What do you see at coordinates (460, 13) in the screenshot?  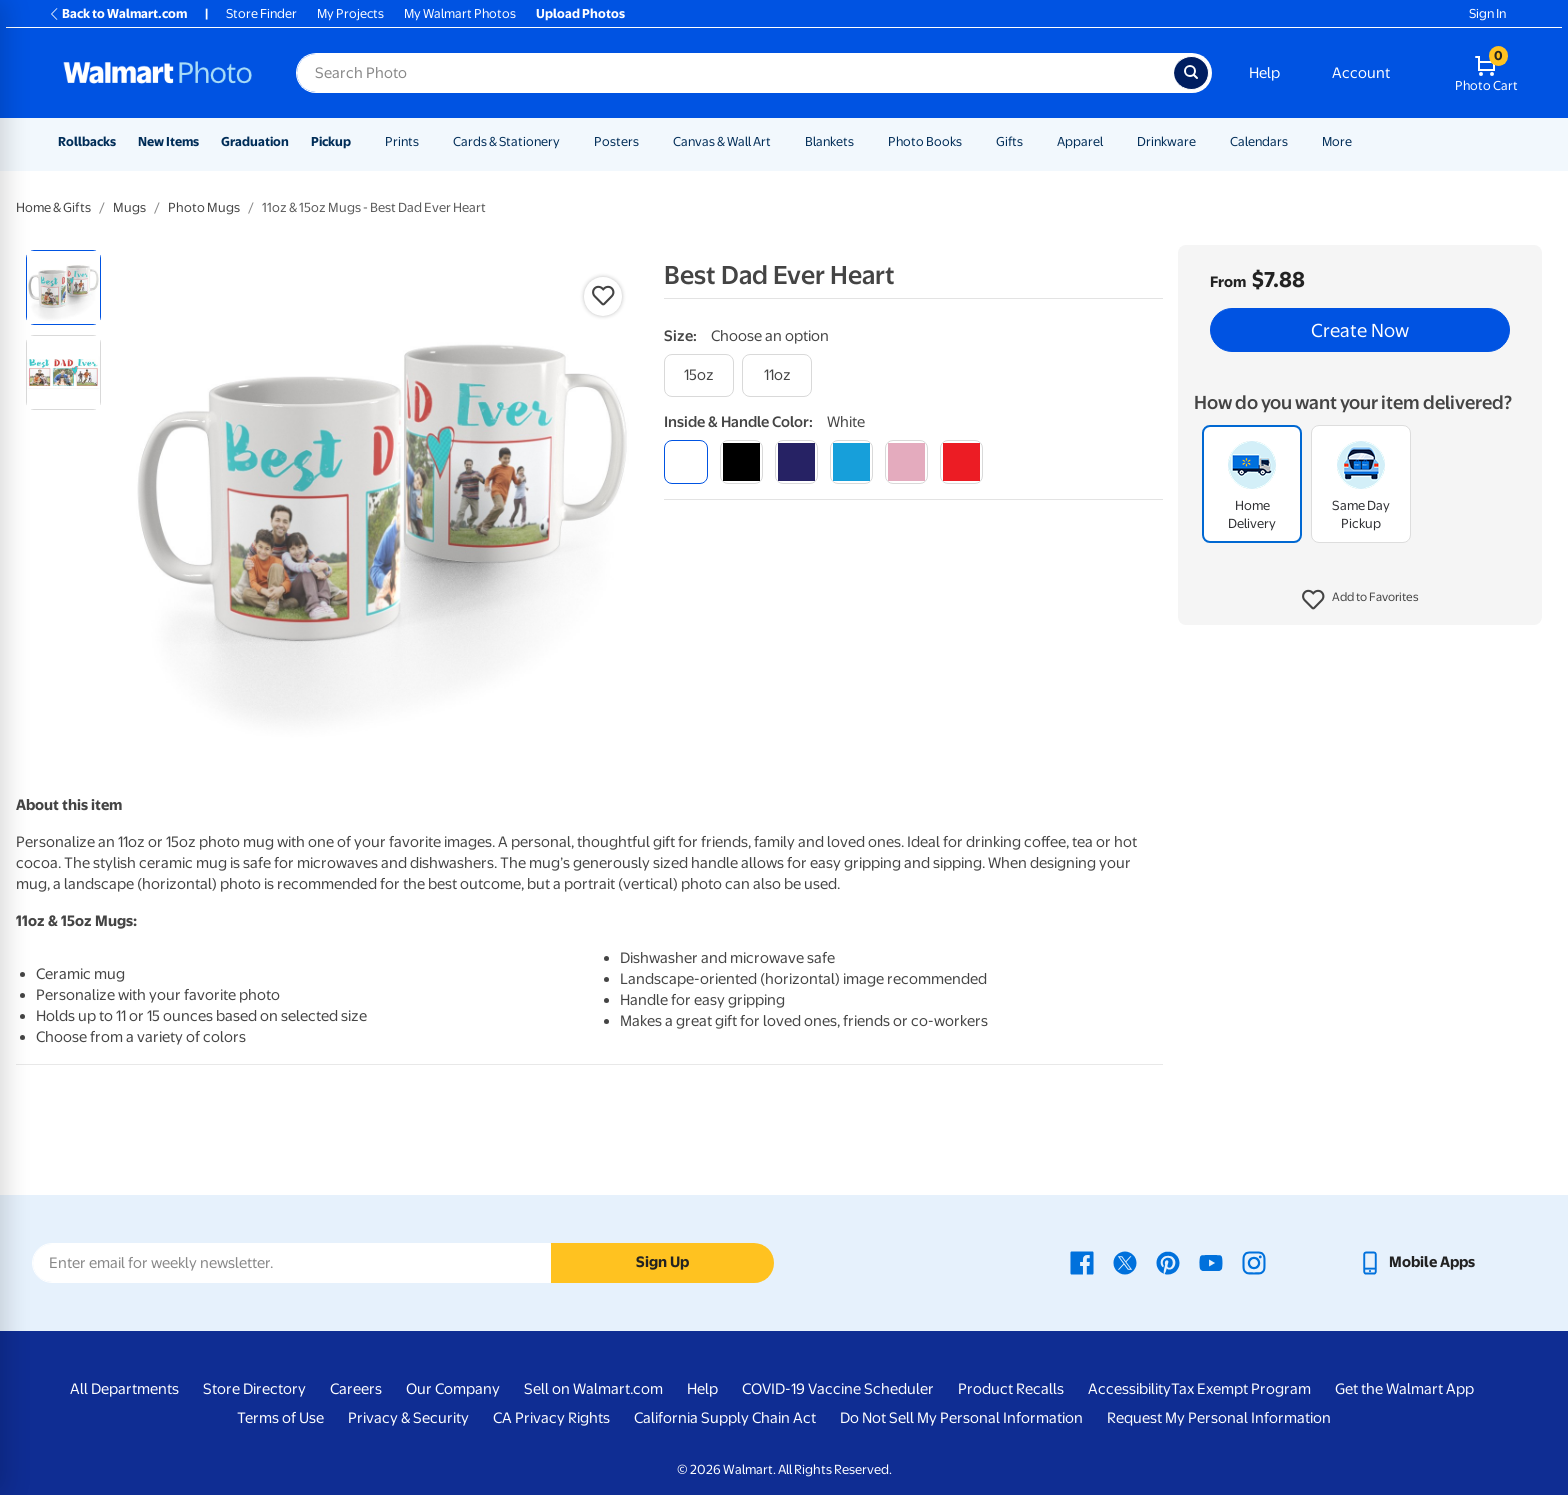 I see `My Walmart Photos` at bounding box center [460, 13].